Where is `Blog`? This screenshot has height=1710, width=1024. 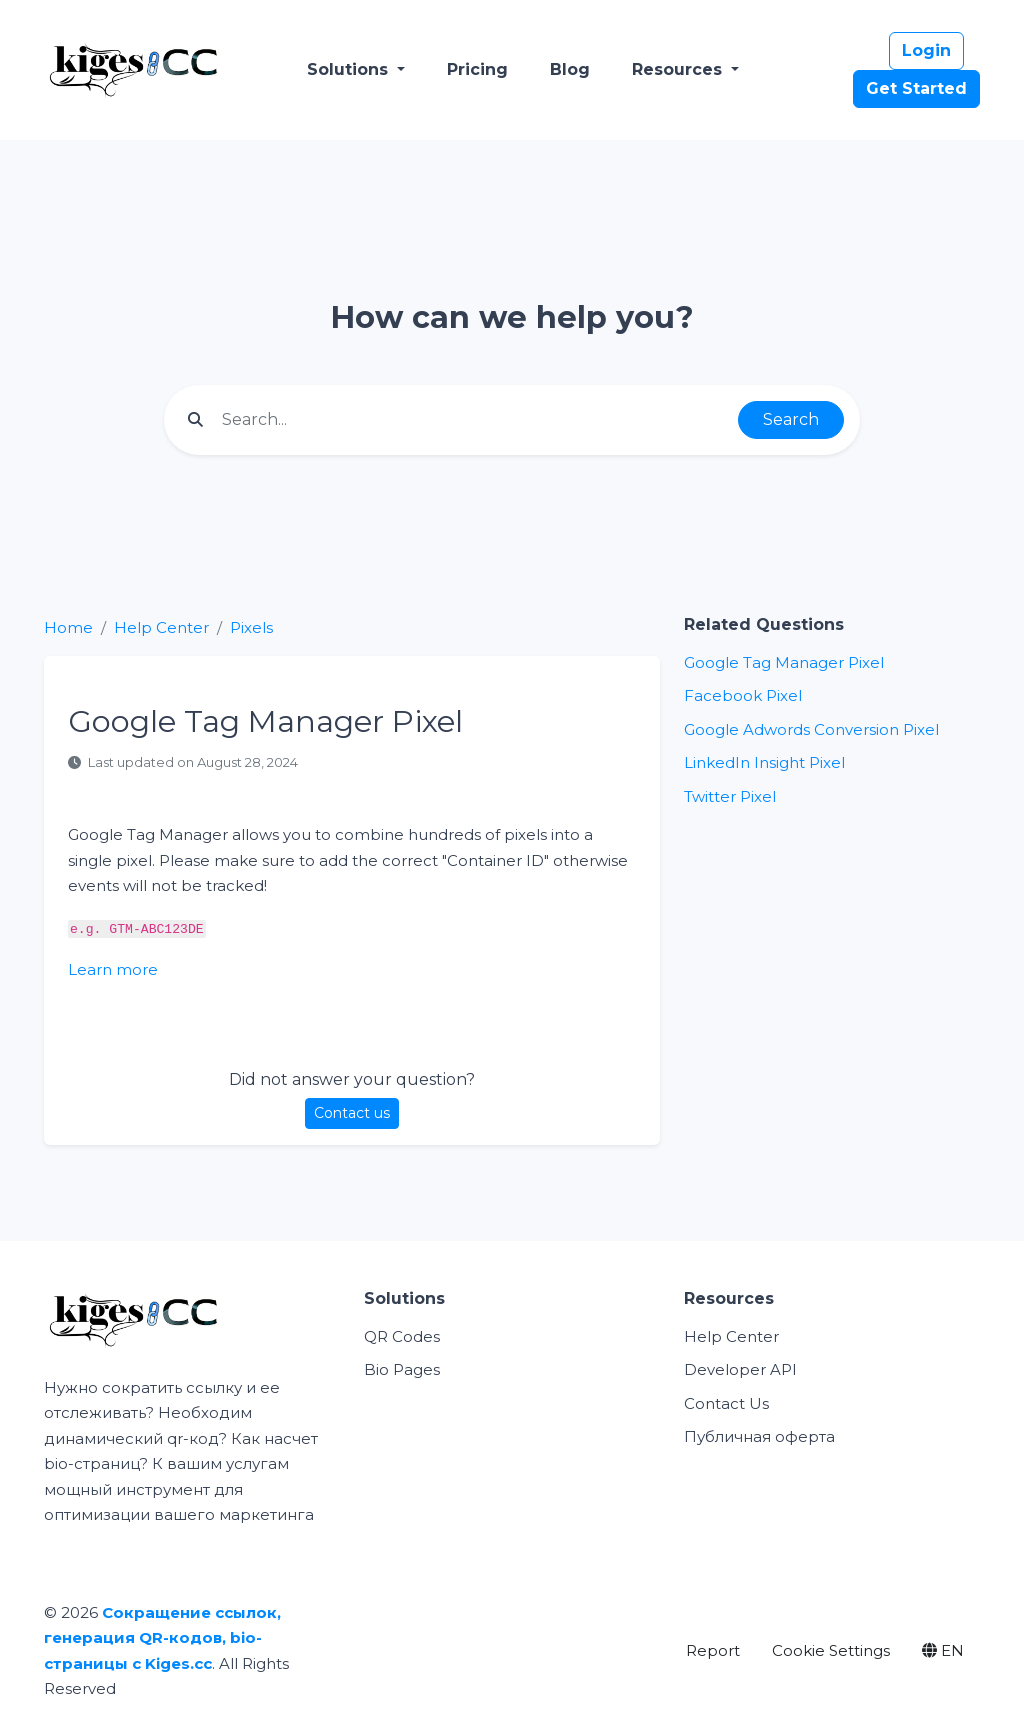 Blog is located at coordinates (570, 69).